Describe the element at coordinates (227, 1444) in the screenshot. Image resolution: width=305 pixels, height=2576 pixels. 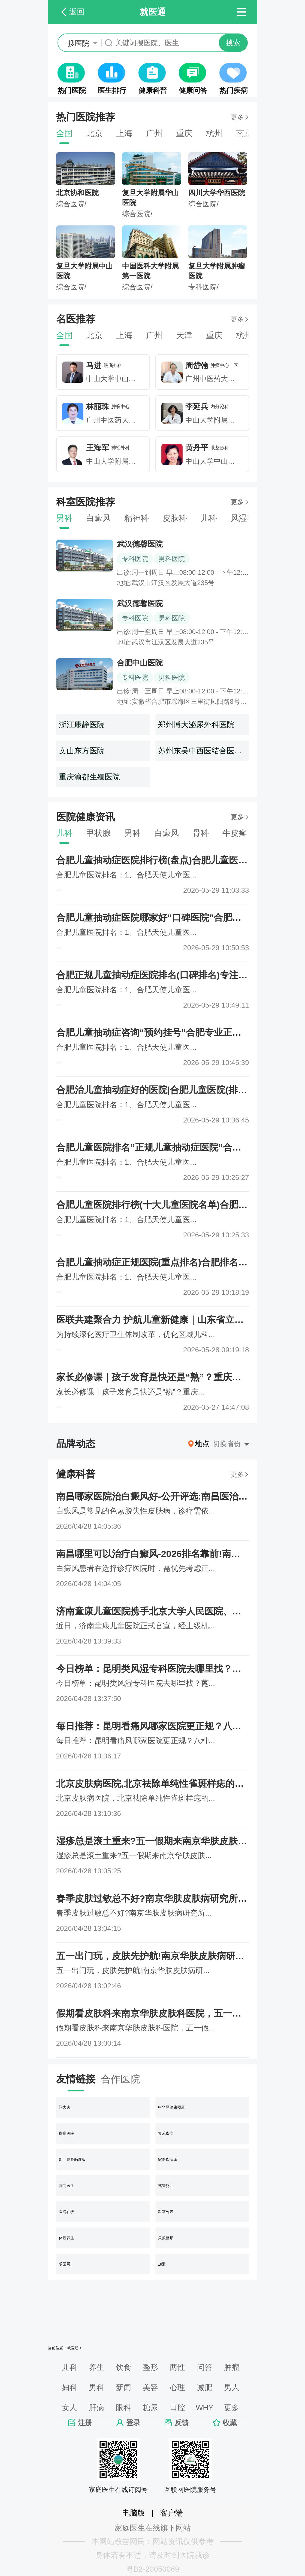
I see `切换省份` at that location.